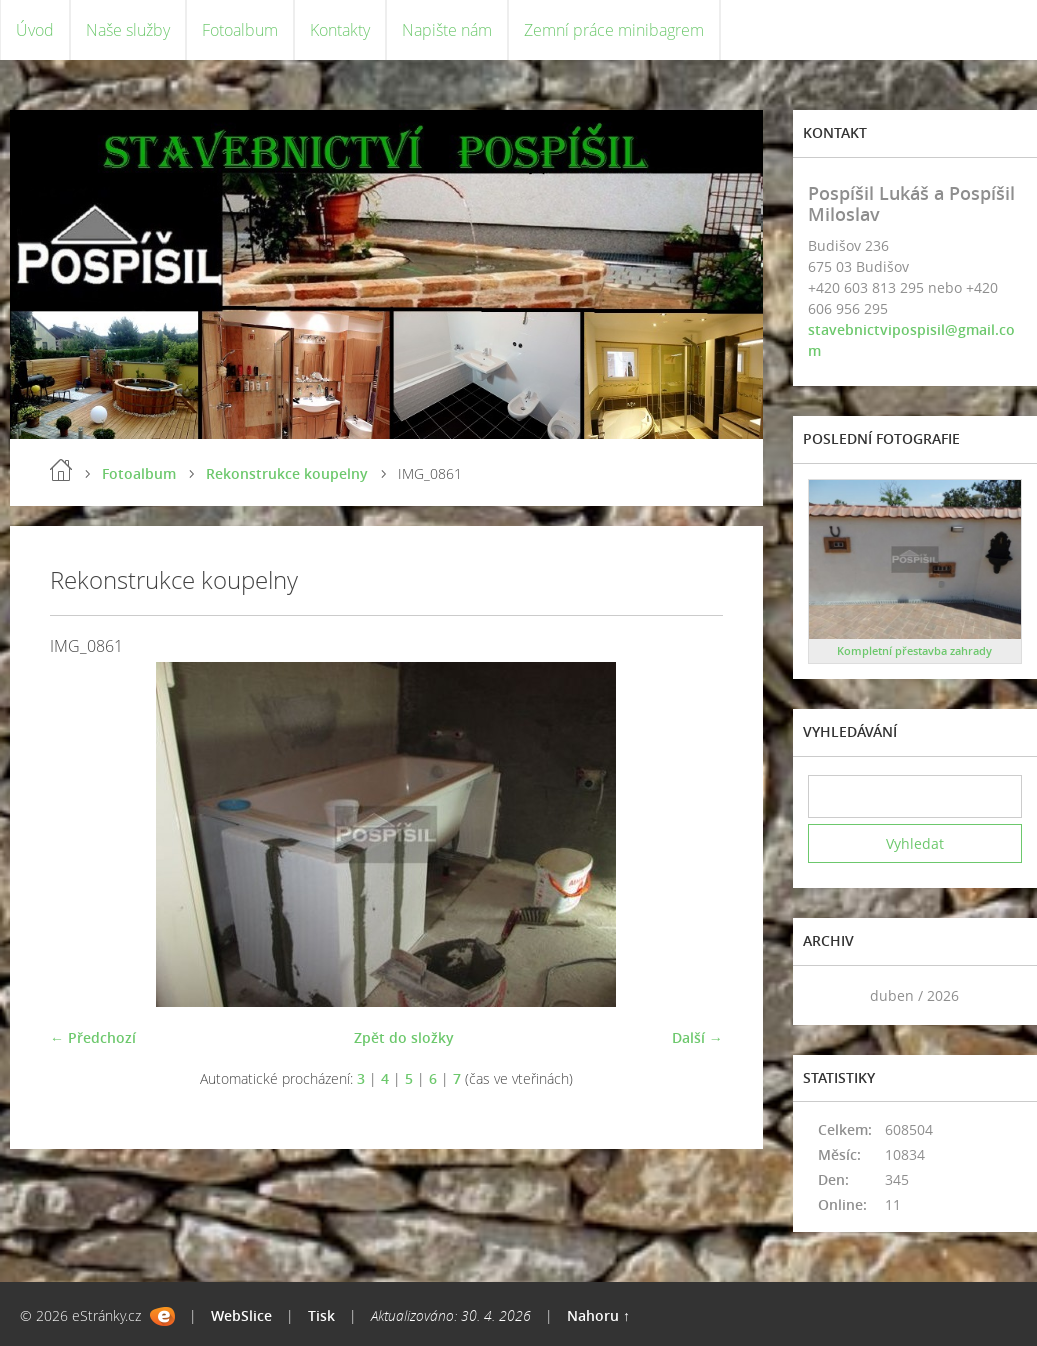 Image resolution: width=1037 pixels, height=1346 pixels. I want to click on Zemní práce minibagrem, so click(614, 30).